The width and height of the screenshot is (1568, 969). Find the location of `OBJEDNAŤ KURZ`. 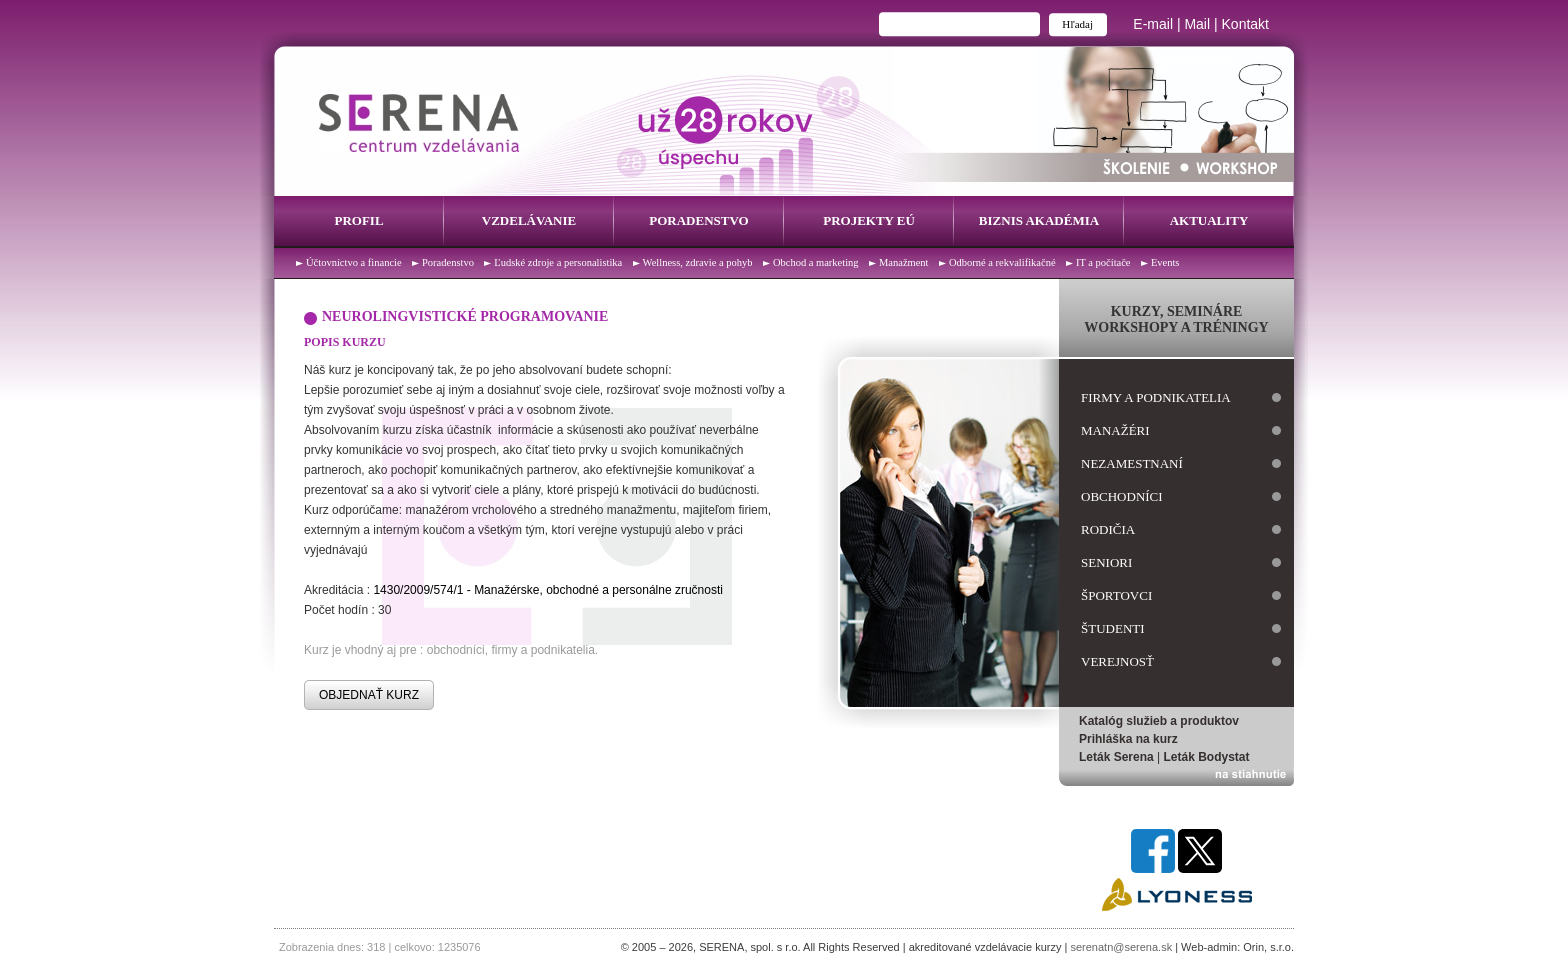

OBJEDNAŤ KURZ is located at coordinates (369, 695).